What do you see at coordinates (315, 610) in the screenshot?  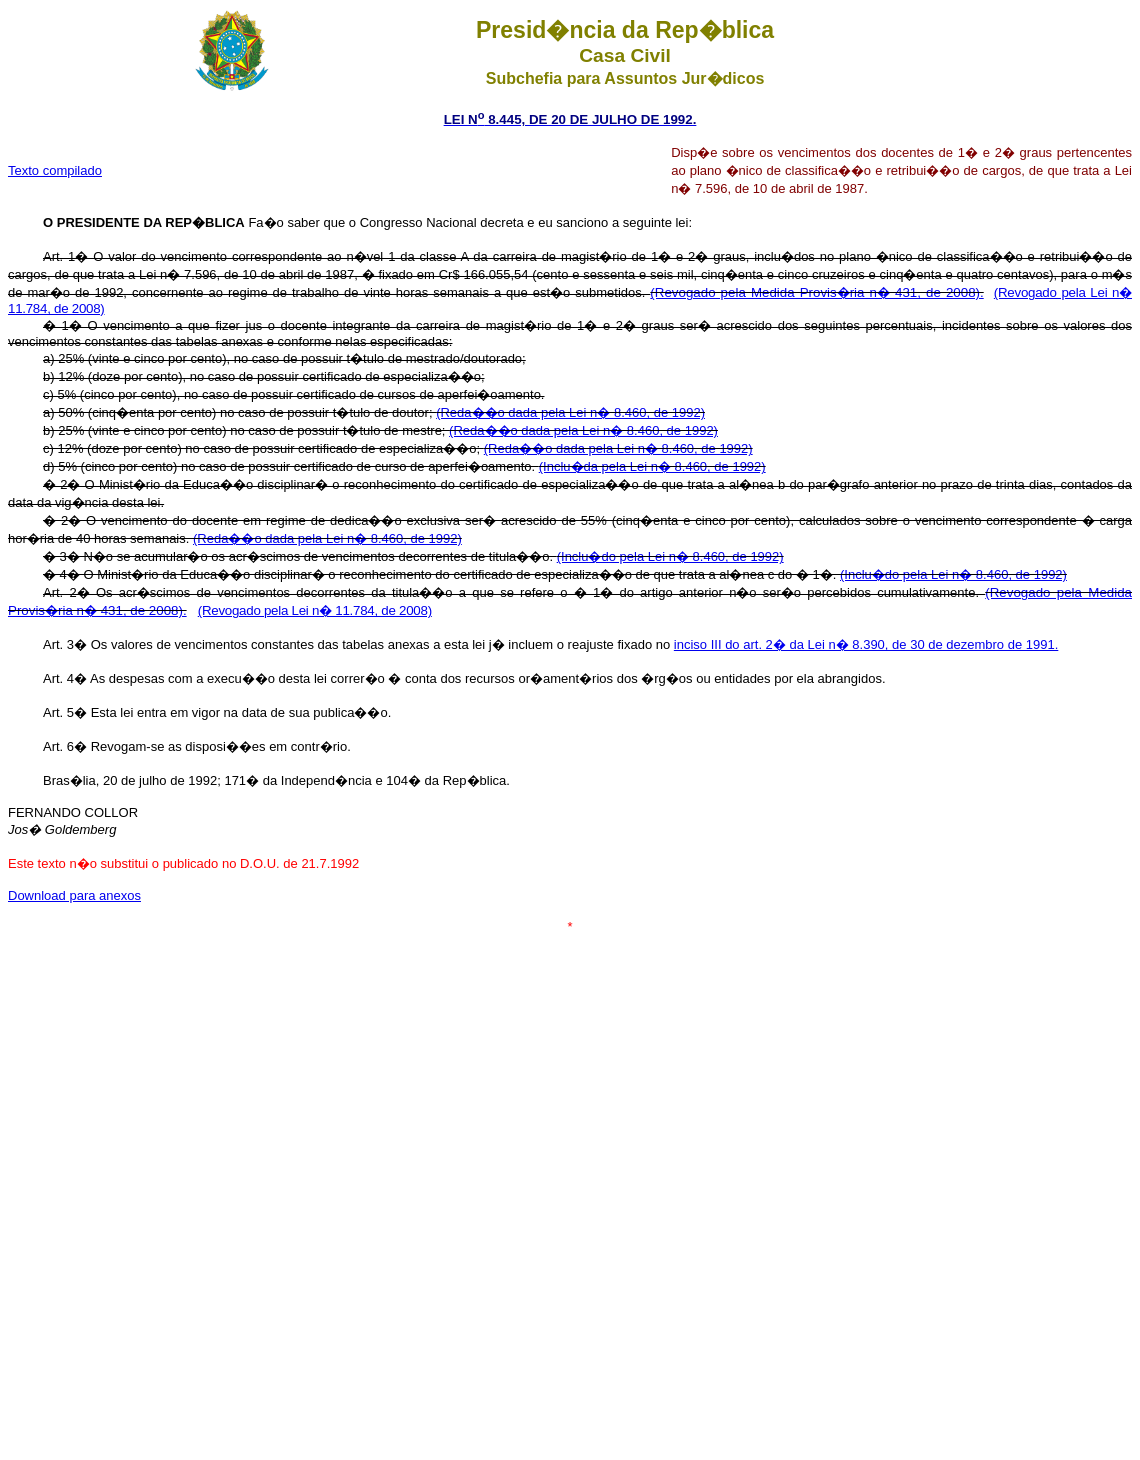 I see `(Revogado pela Lei n� 11.784, de 2008)` at bounding box center [315, 610].